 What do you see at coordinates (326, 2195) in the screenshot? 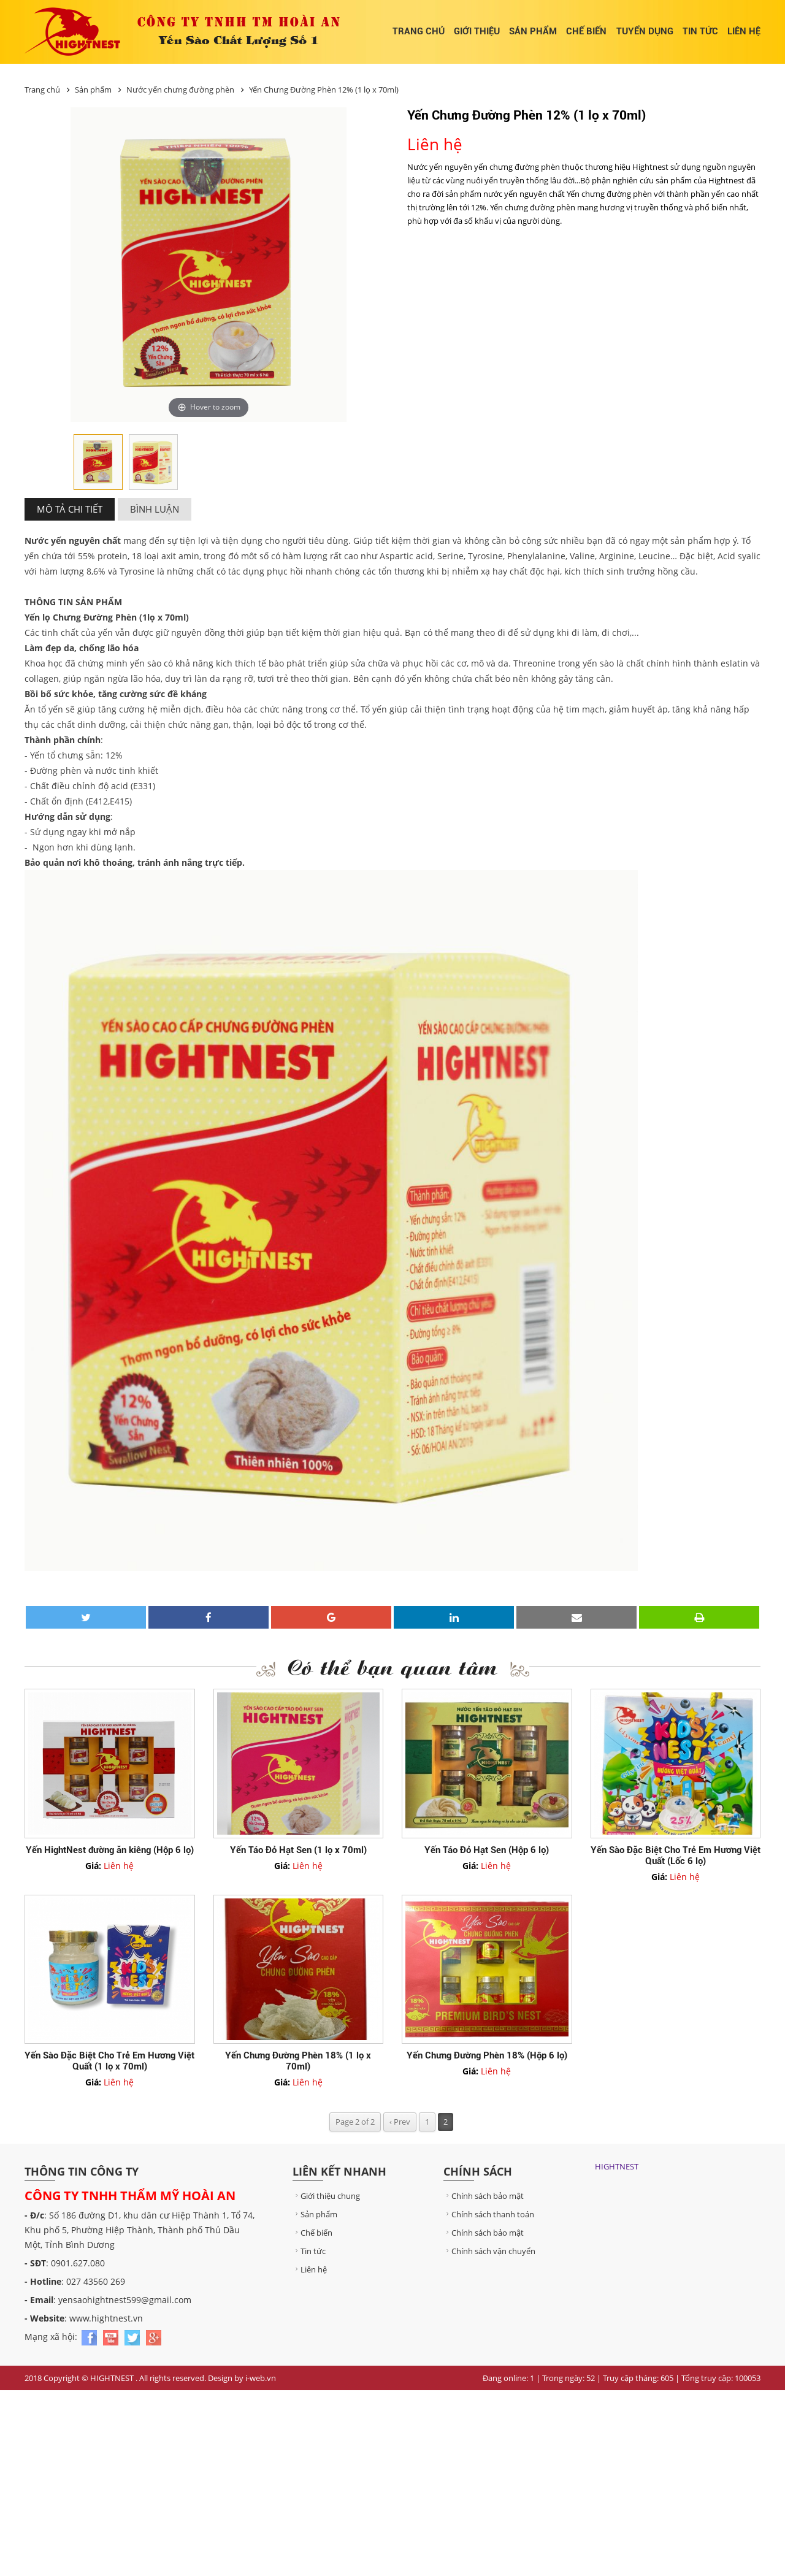
I see `Giới thiệu chung` at bounding box center [326, 2195].